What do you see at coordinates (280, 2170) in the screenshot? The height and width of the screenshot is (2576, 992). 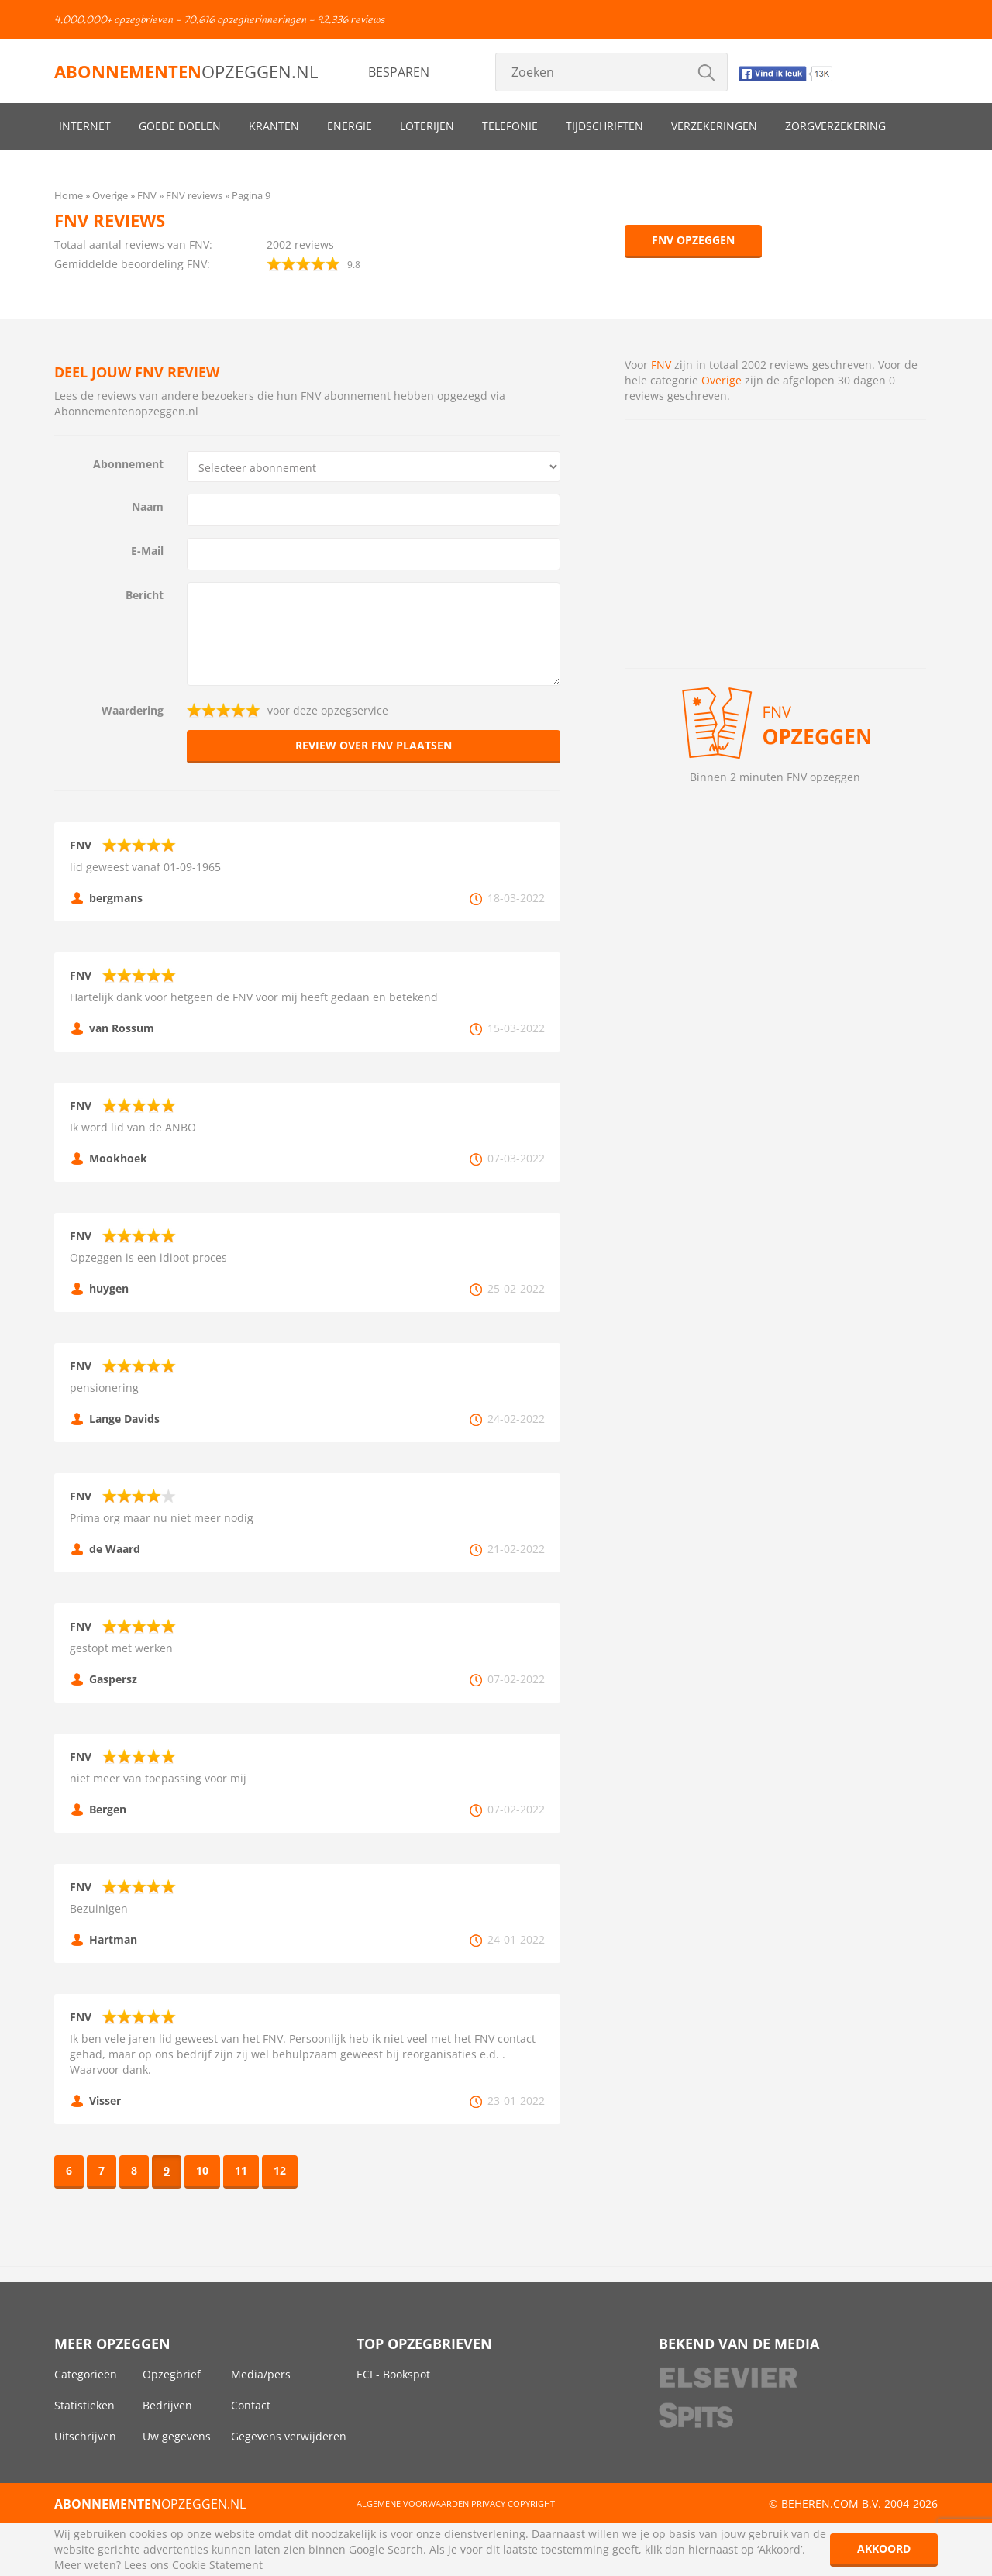 I see `12` at bounding box center [280, 2170].